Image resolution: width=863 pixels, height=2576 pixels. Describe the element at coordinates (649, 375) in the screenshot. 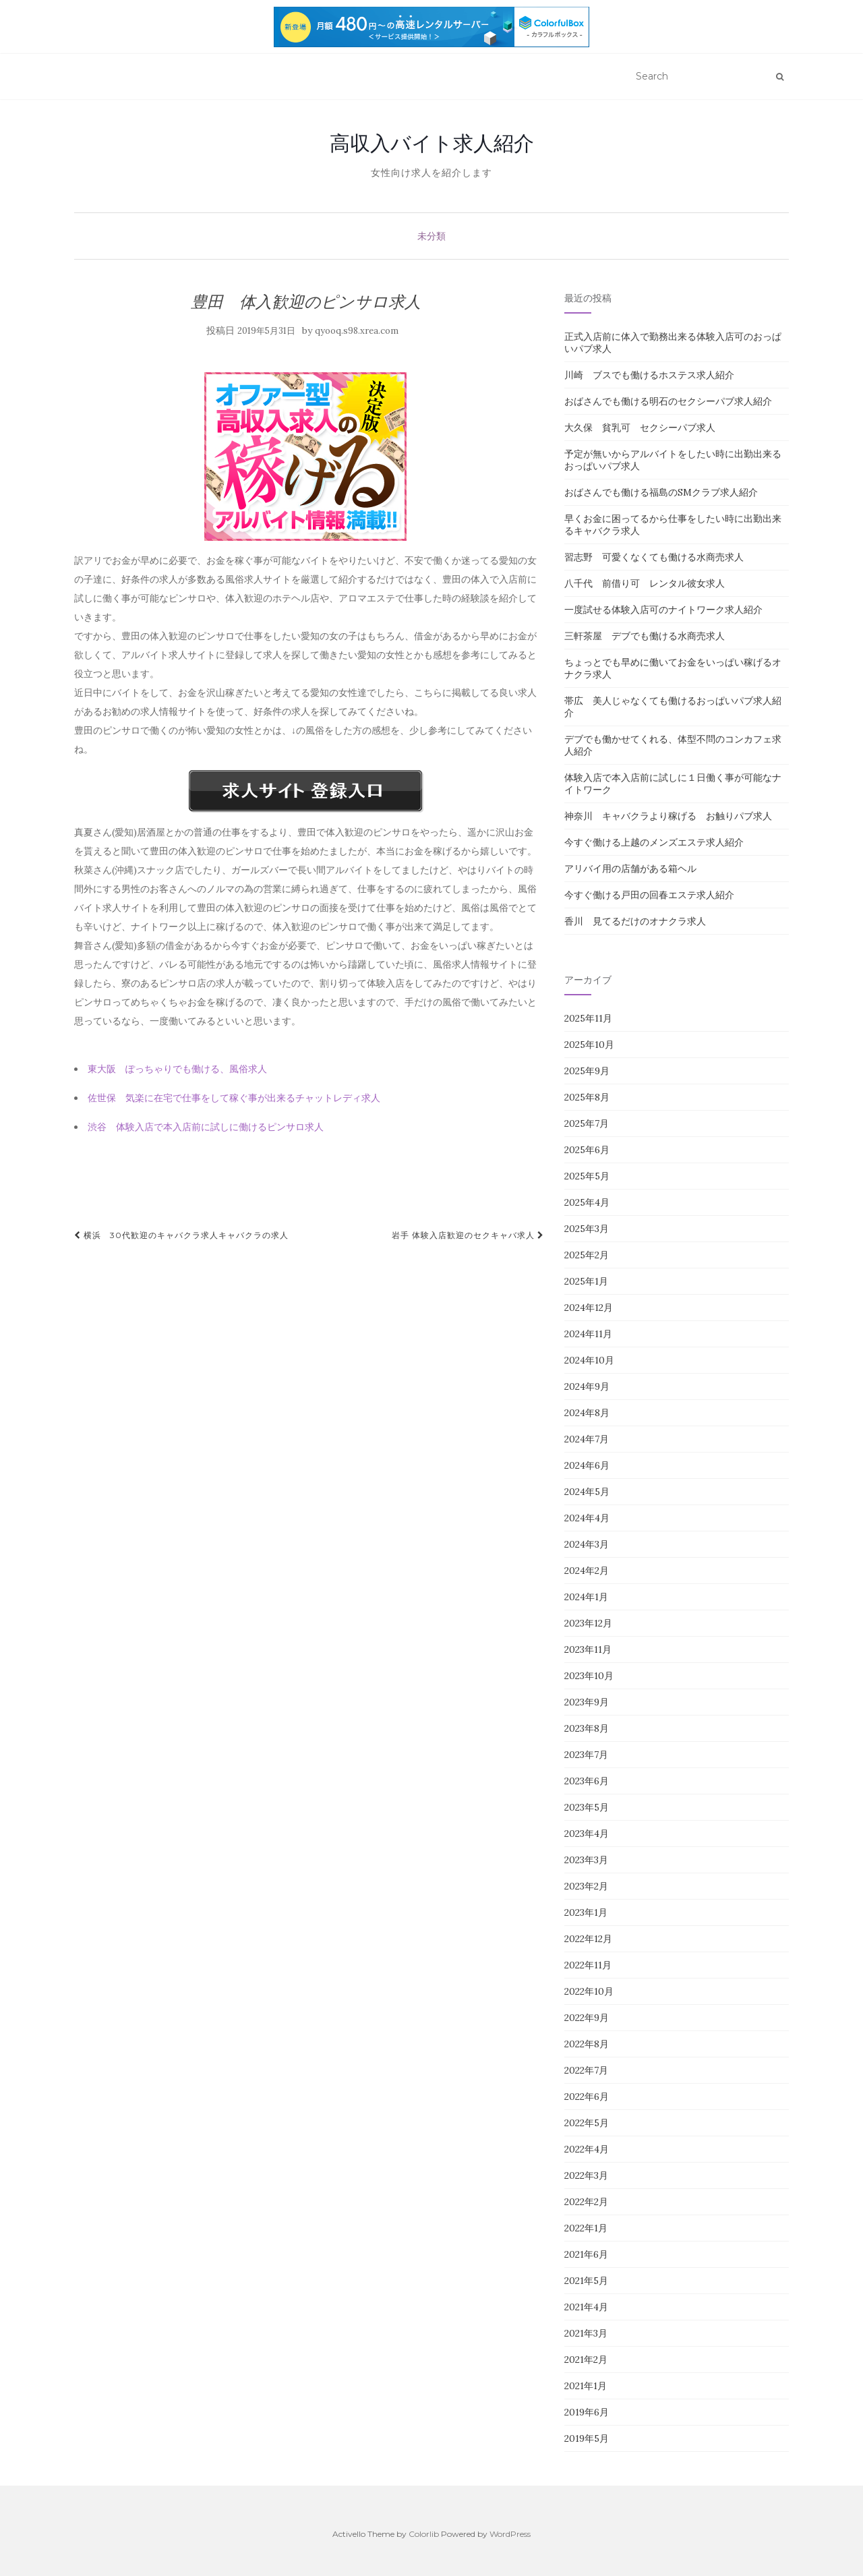

I see `川崎 ブスでも働けるホステス求人紹介` at that location.